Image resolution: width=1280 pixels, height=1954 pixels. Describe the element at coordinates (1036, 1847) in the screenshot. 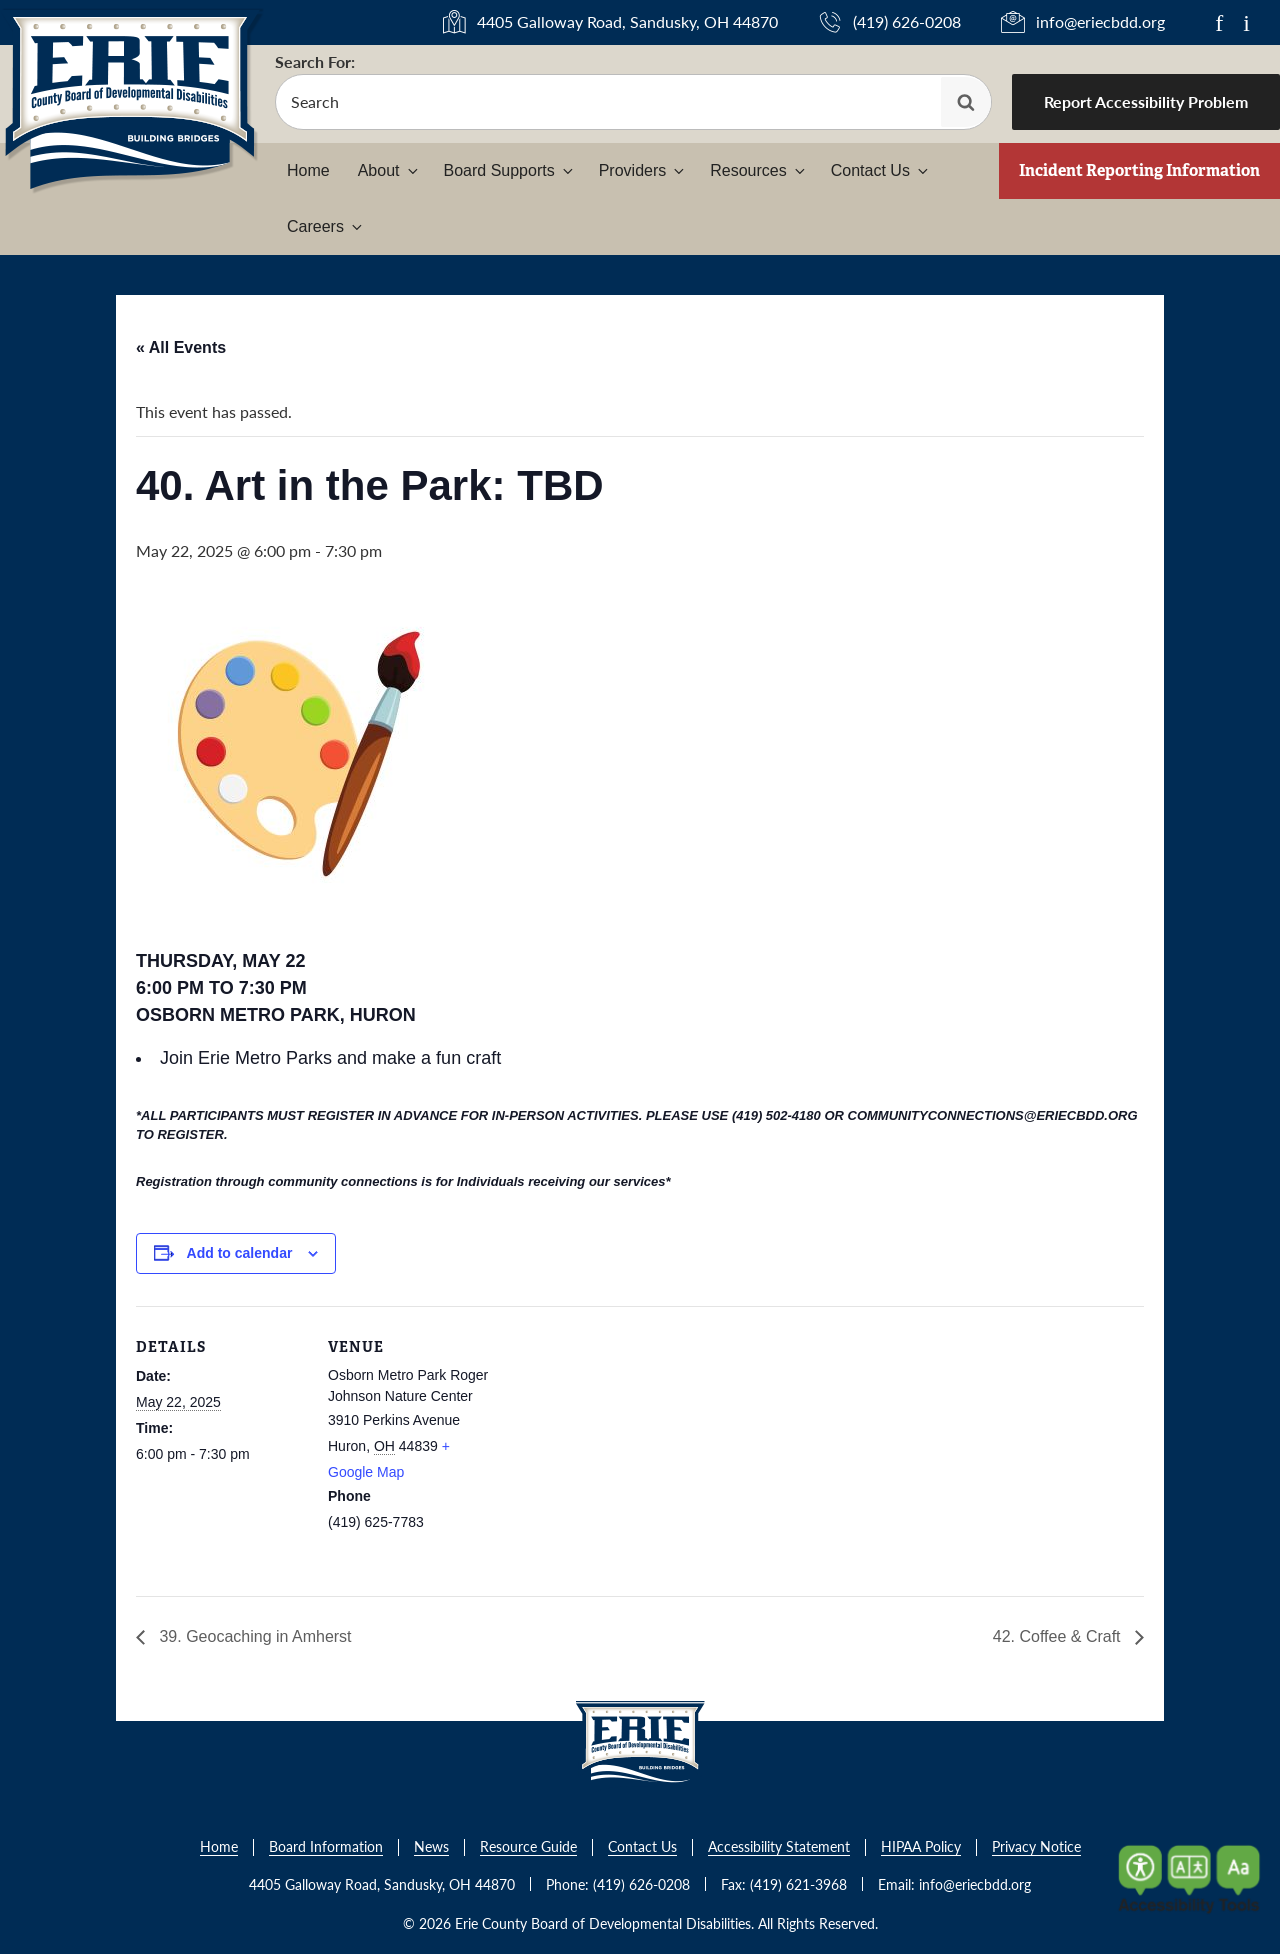

I see `Privacy Notice` at that location.